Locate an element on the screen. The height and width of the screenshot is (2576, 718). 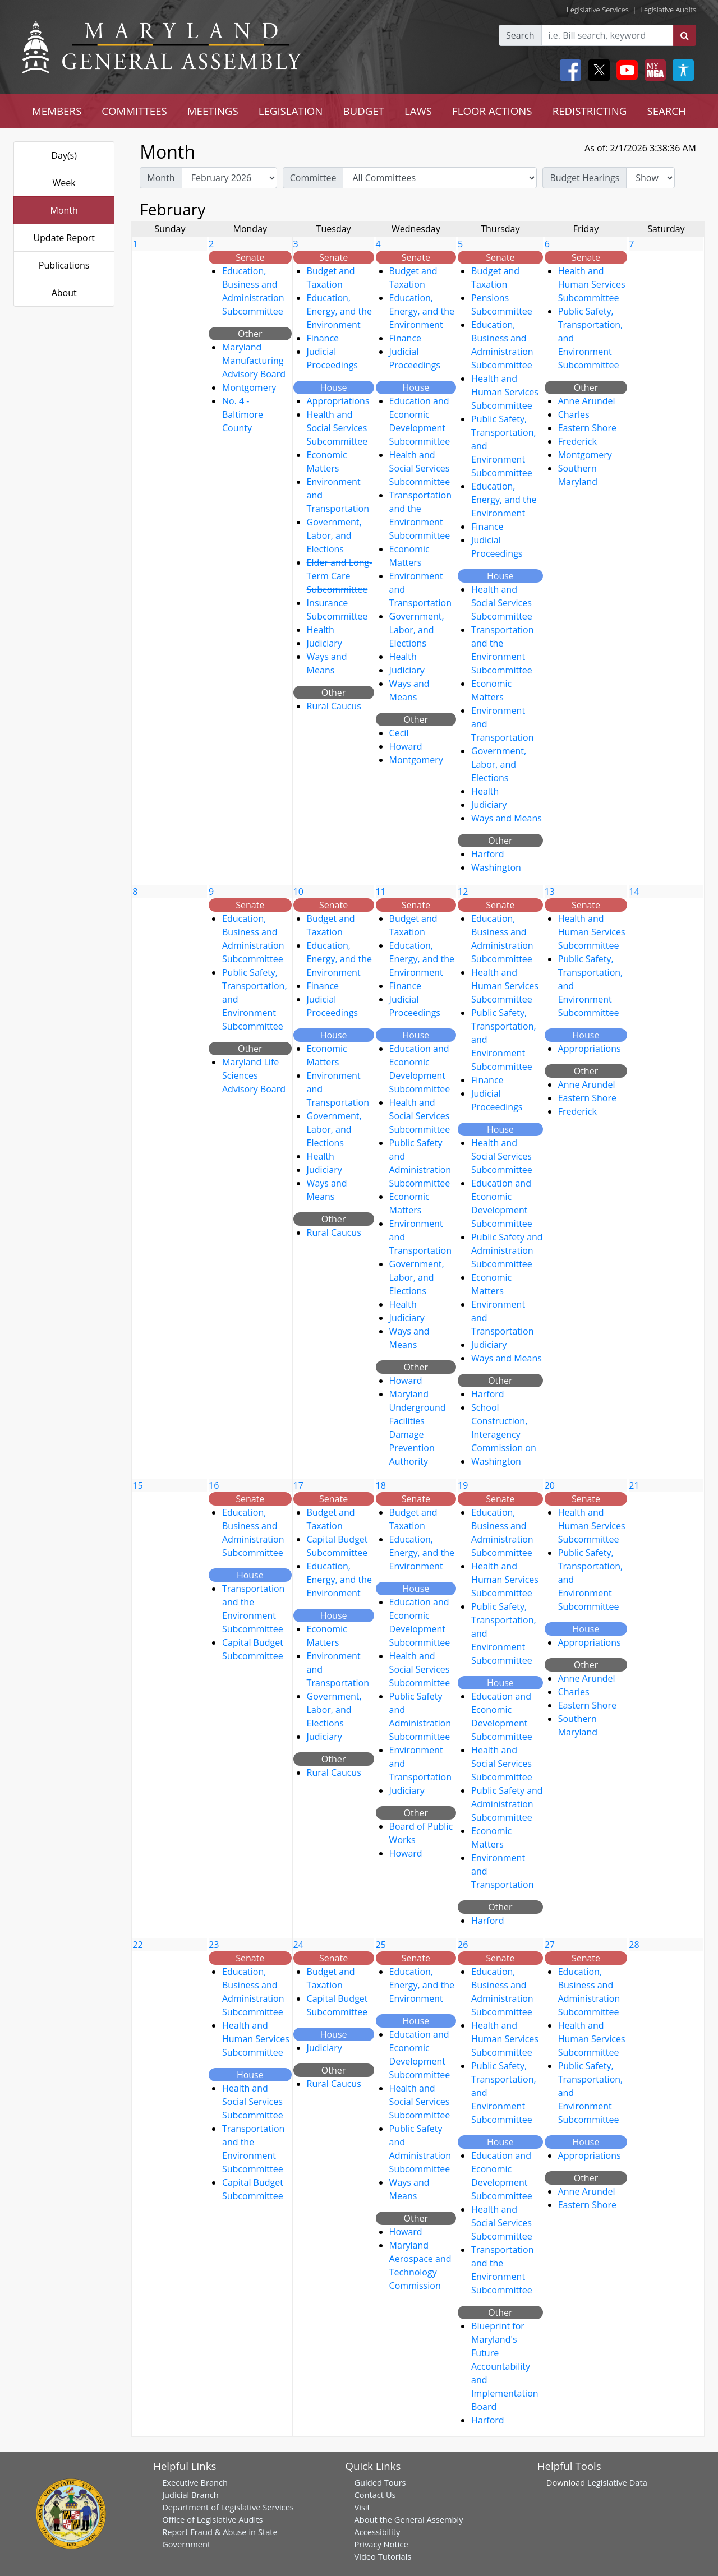
Howard is located at coordinates (405, 746).